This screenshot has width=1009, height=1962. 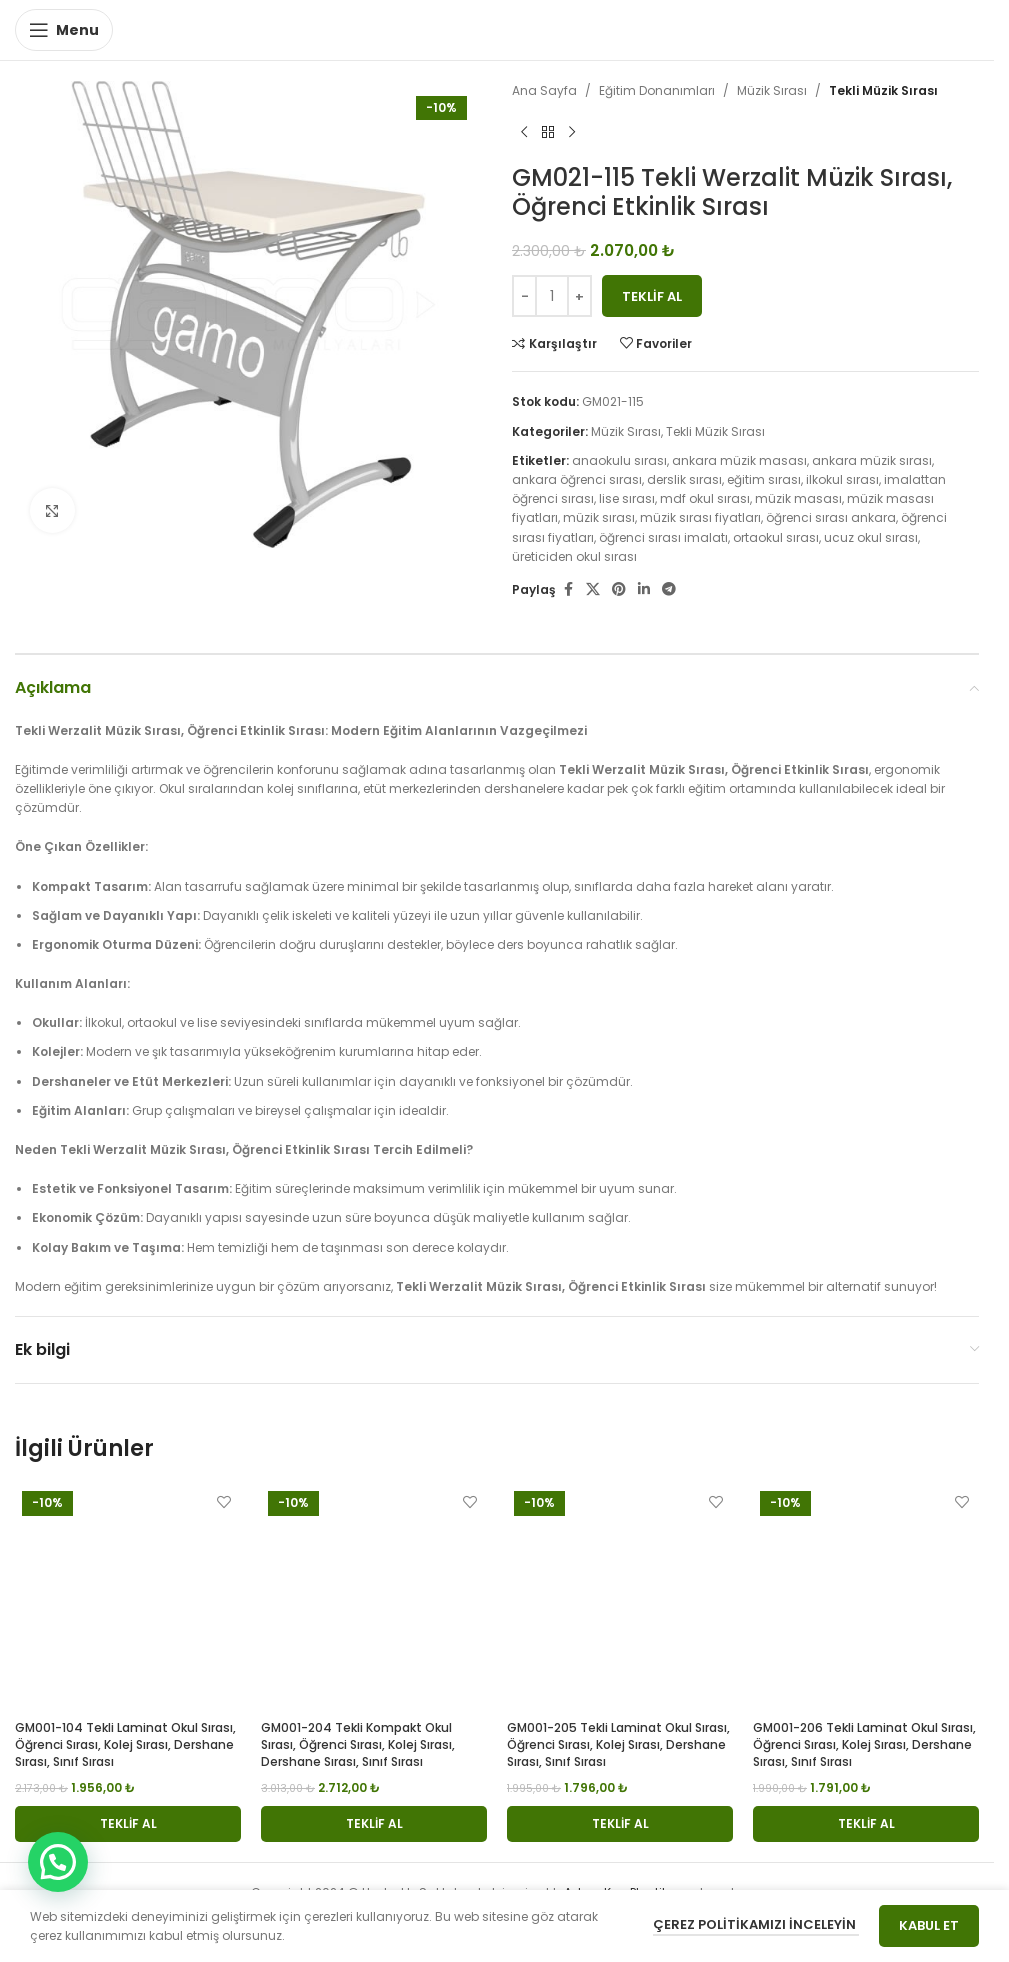 What do you see at coordinates (619, 460) in the screenshot?
I see `anaokulu sırası` at bounding box center [619, 460].